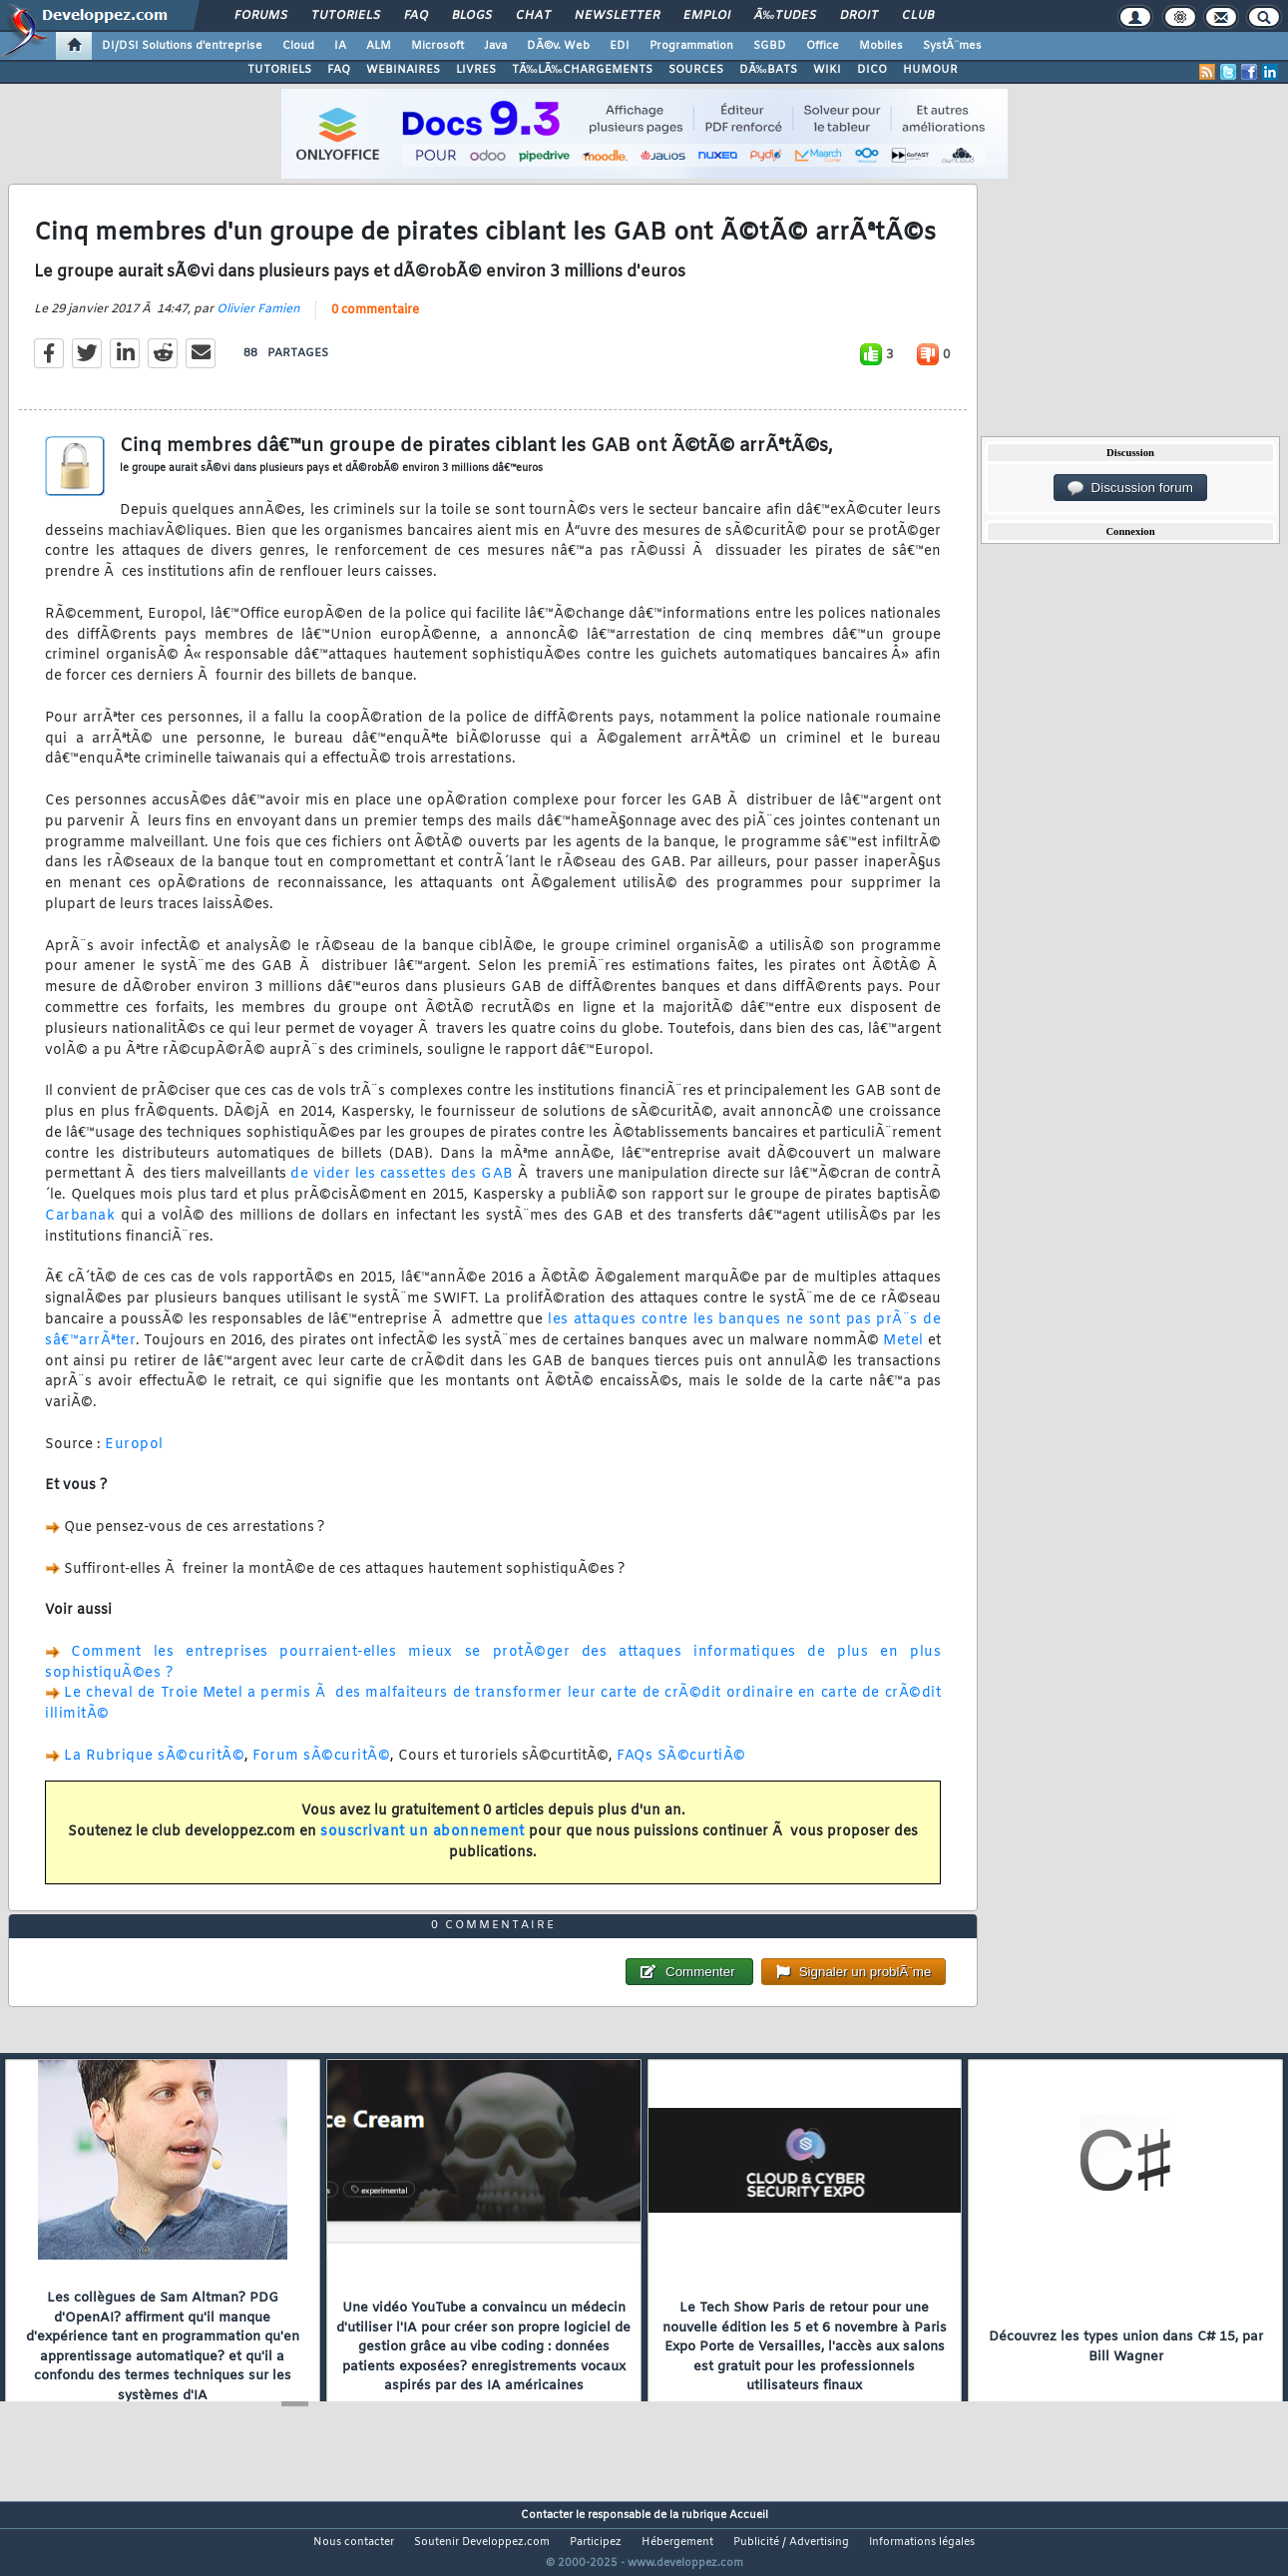 The width and height of the screenshot is (1288, 2576). What do you see at coordinates (403, 70) in the screenshot?
I see `WEBINAIRES` at bounding box center [403, 70].